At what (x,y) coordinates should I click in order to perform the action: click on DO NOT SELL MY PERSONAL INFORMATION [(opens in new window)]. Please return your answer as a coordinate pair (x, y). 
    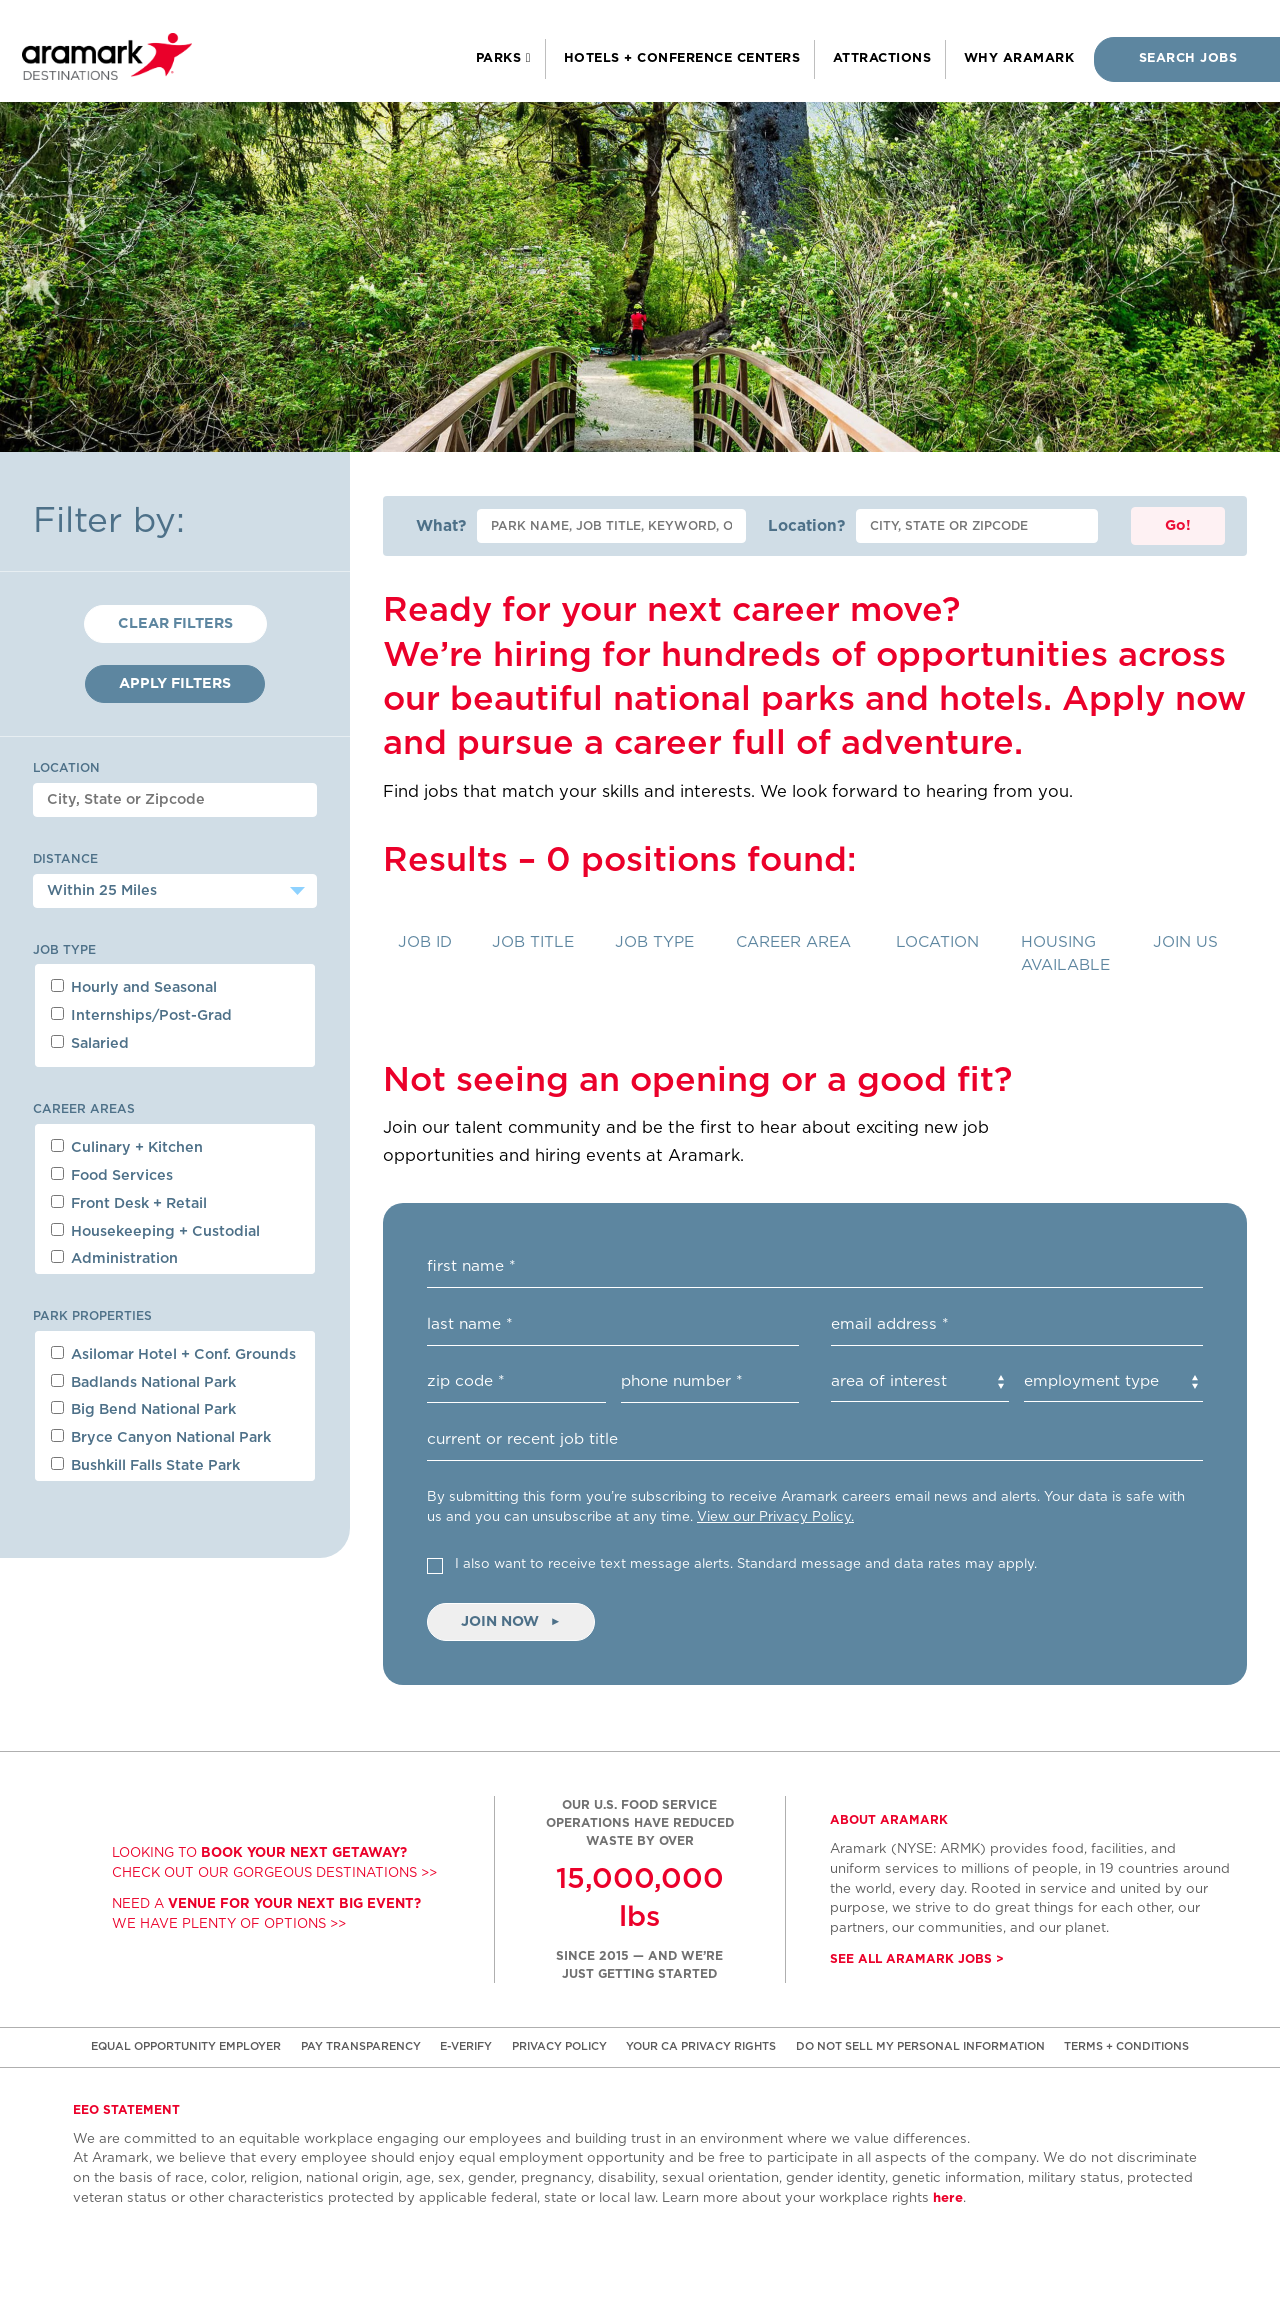
    Looking at the image, I should click on (920, 2046).